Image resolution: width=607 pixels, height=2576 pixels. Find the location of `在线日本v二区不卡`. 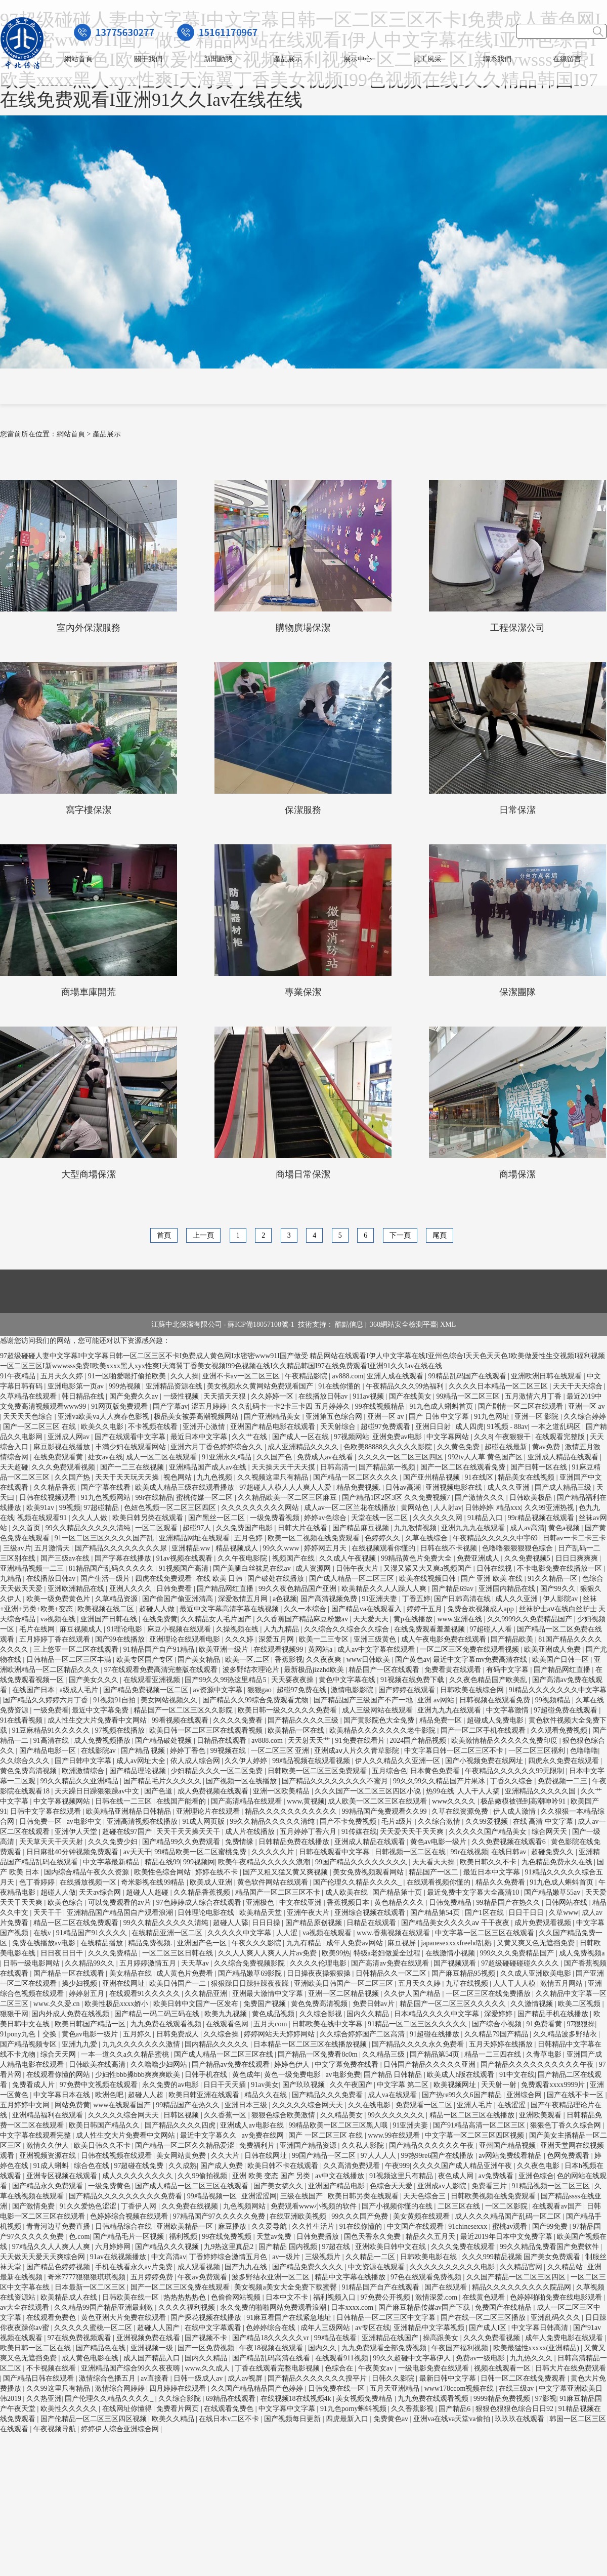

在线日本v二区不卡 is located at coordinates (230, 2419).